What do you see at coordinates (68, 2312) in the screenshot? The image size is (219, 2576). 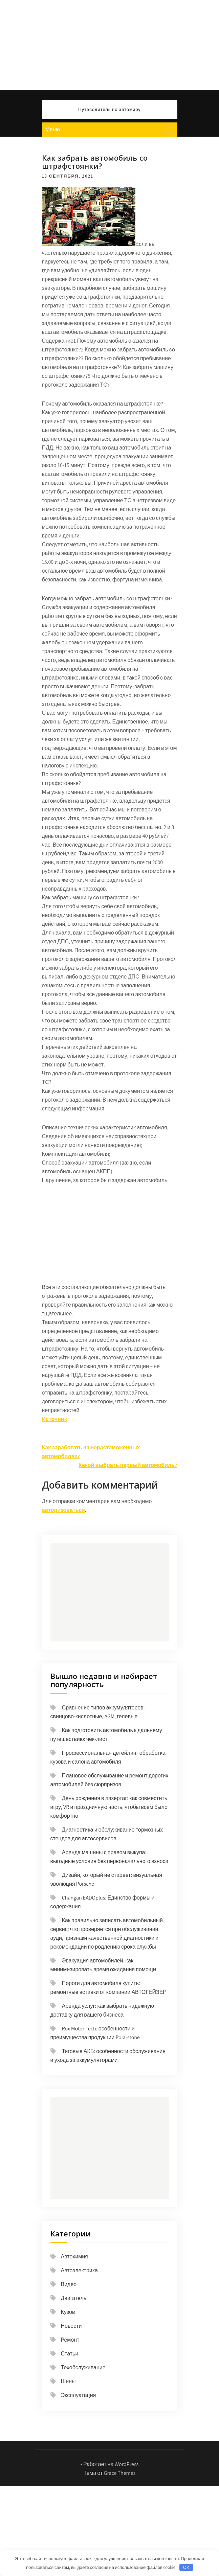 I see `Кузов` at bounding box center [68, 2312].